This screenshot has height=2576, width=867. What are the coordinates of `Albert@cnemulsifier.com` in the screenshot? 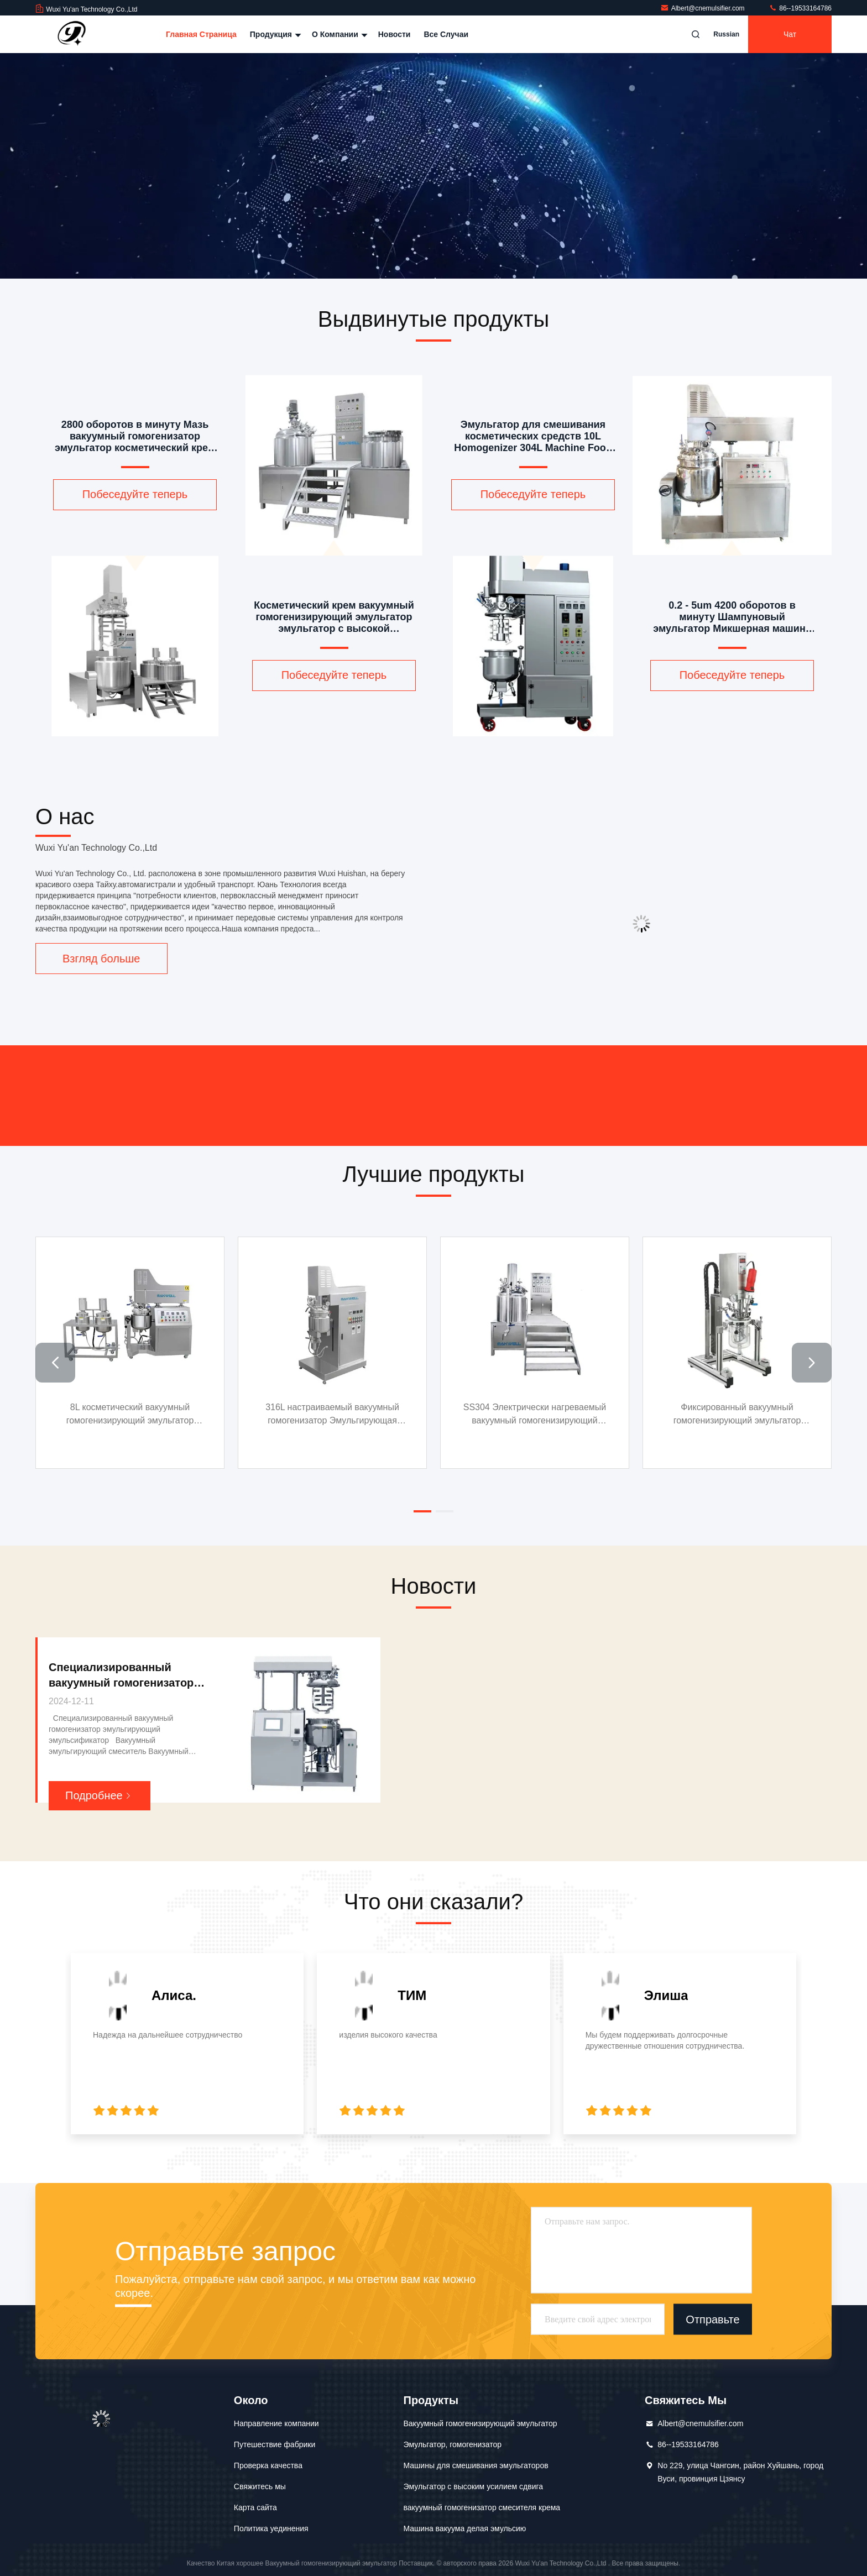 It's located at (703, 8).